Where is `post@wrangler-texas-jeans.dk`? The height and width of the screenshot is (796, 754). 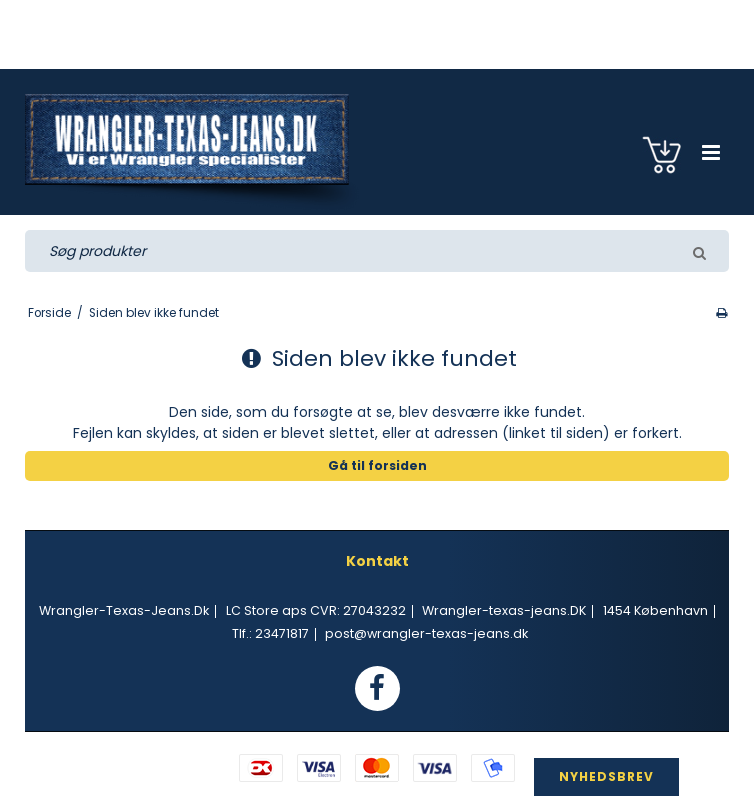 post@wrangler-texas-jeans.dk is located at coordinates (426, 633).